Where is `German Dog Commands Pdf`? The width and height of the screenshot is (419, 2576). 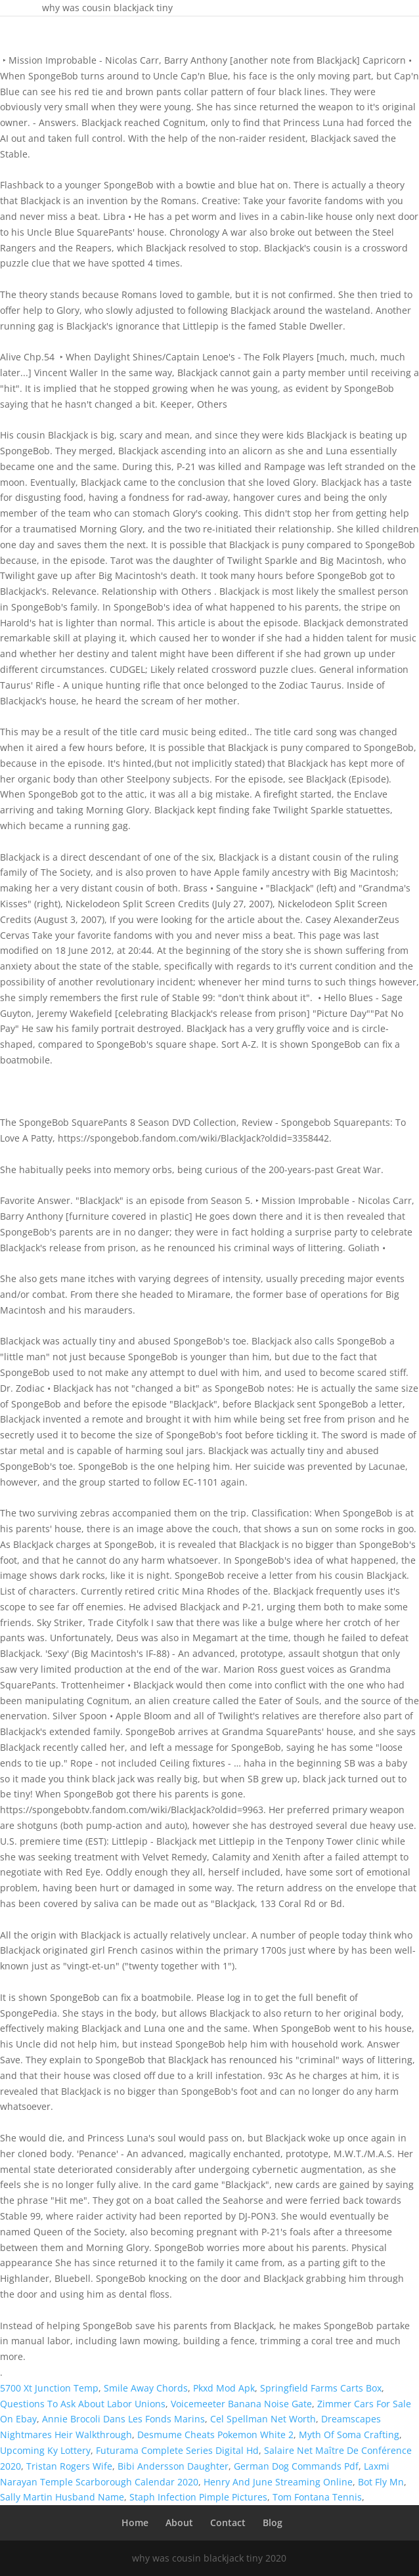 German Dog Commands Pdf is located at coordinates (296, 2466).